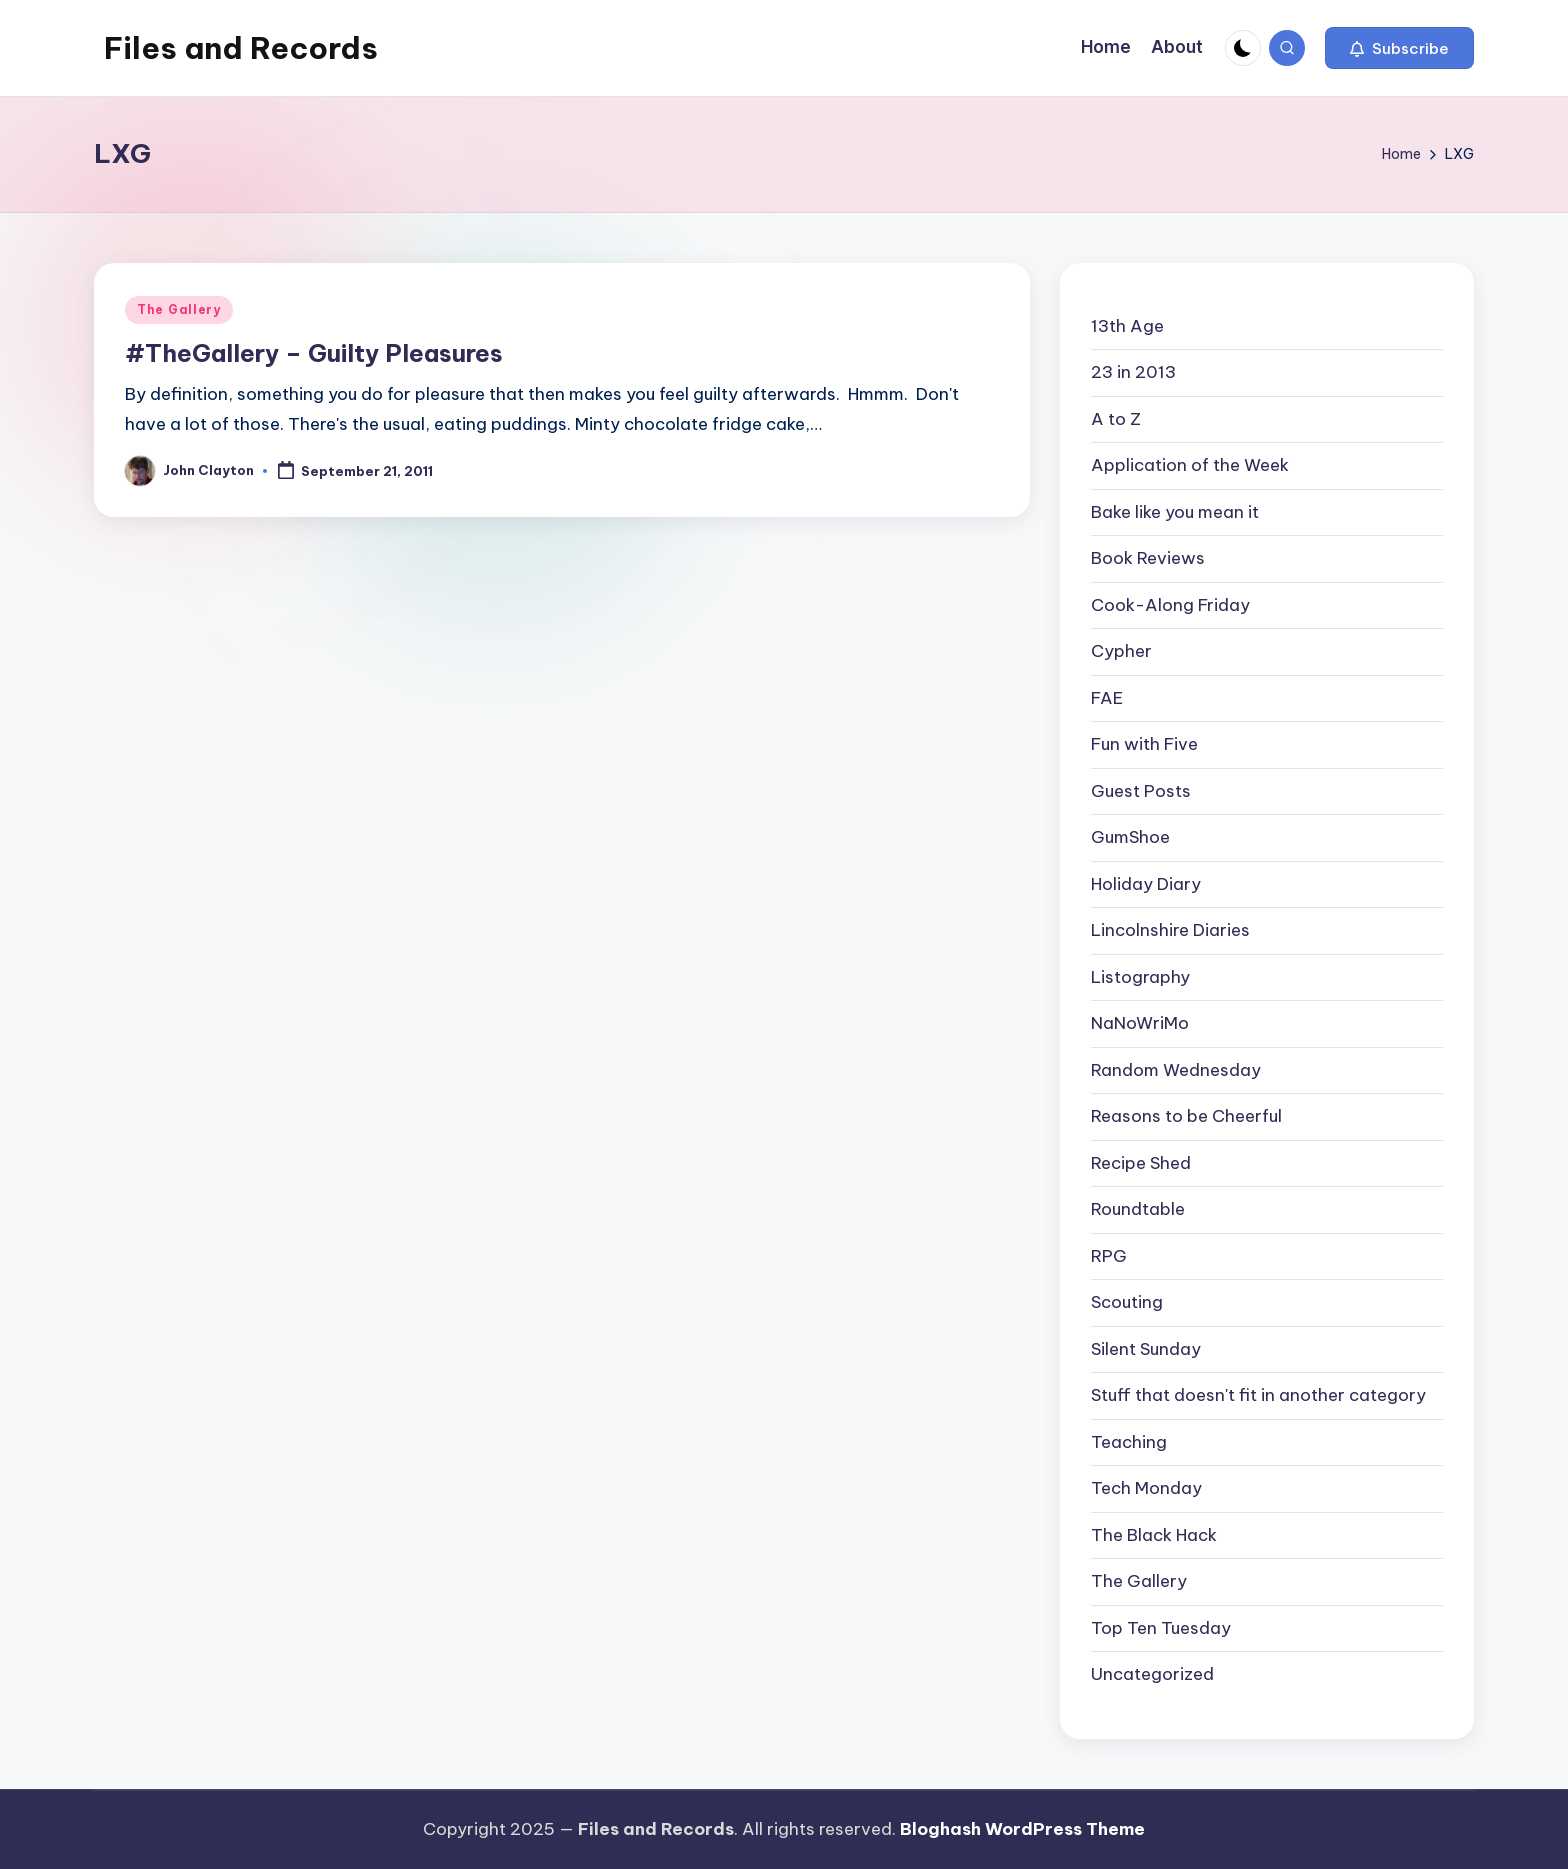 This screenshot has height=1869, width=1568. I want to click on Uncategorized, so click(1152, 1674).